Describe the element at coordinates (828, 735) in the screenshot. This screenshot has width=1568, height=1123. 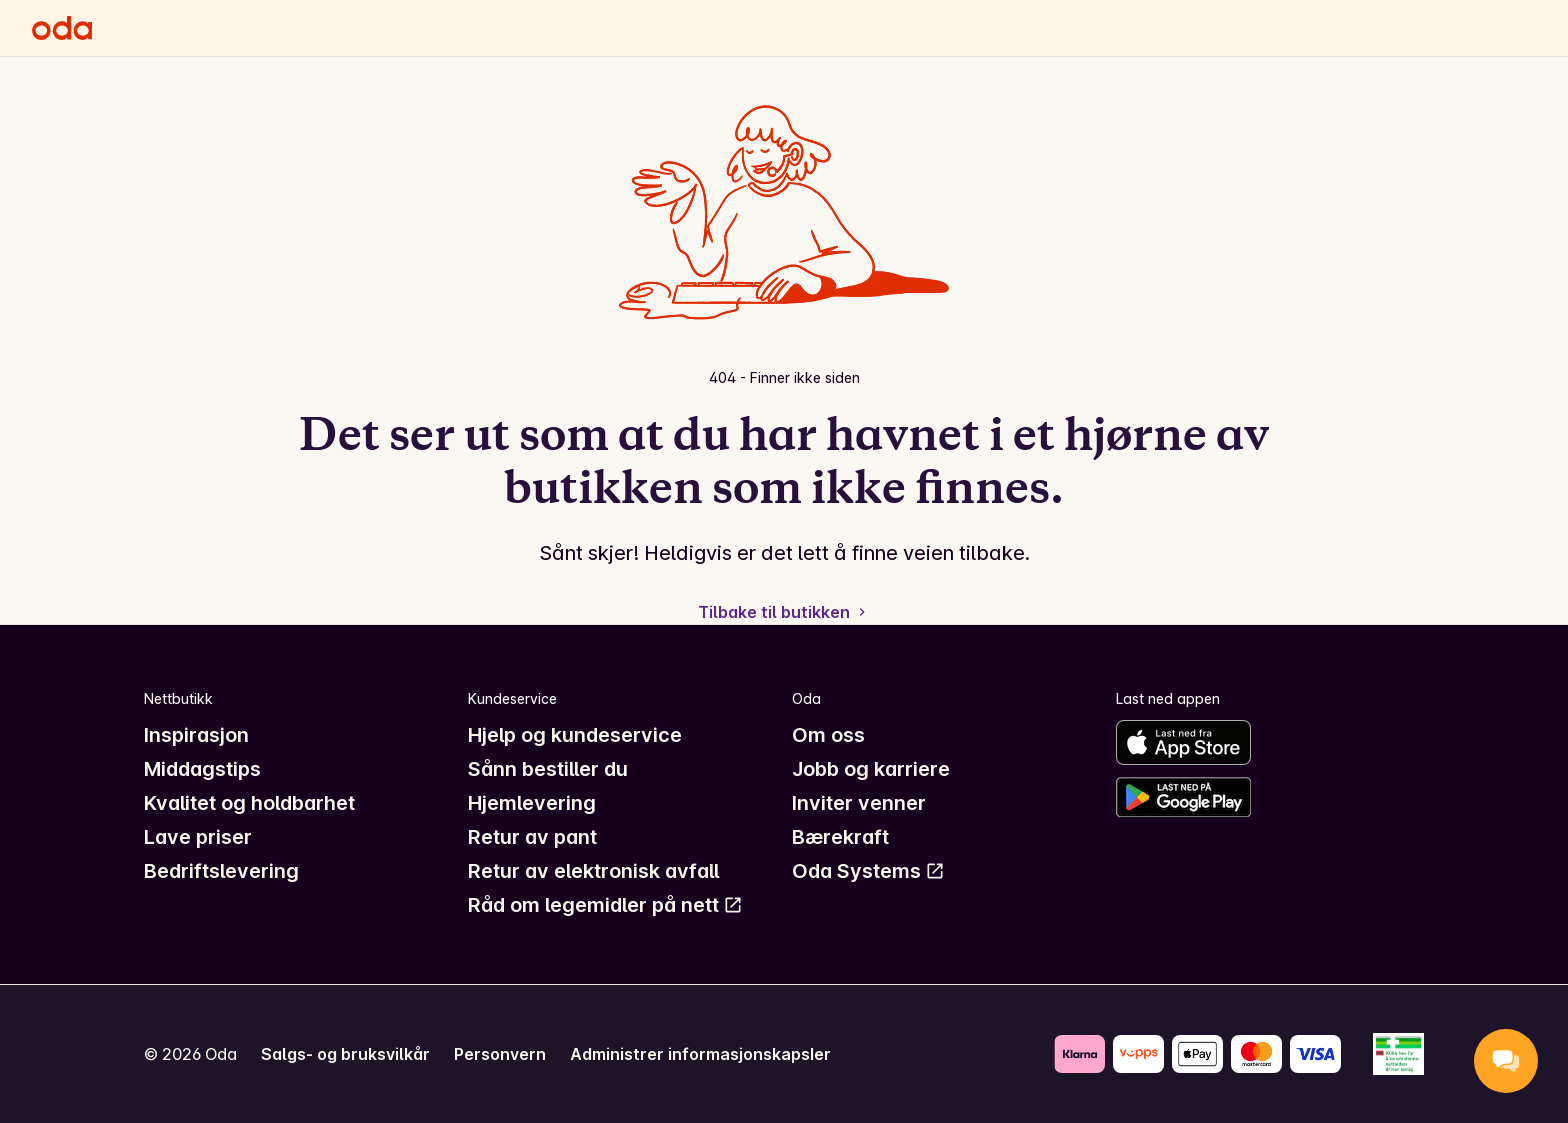
I see `Om oss` at that location.